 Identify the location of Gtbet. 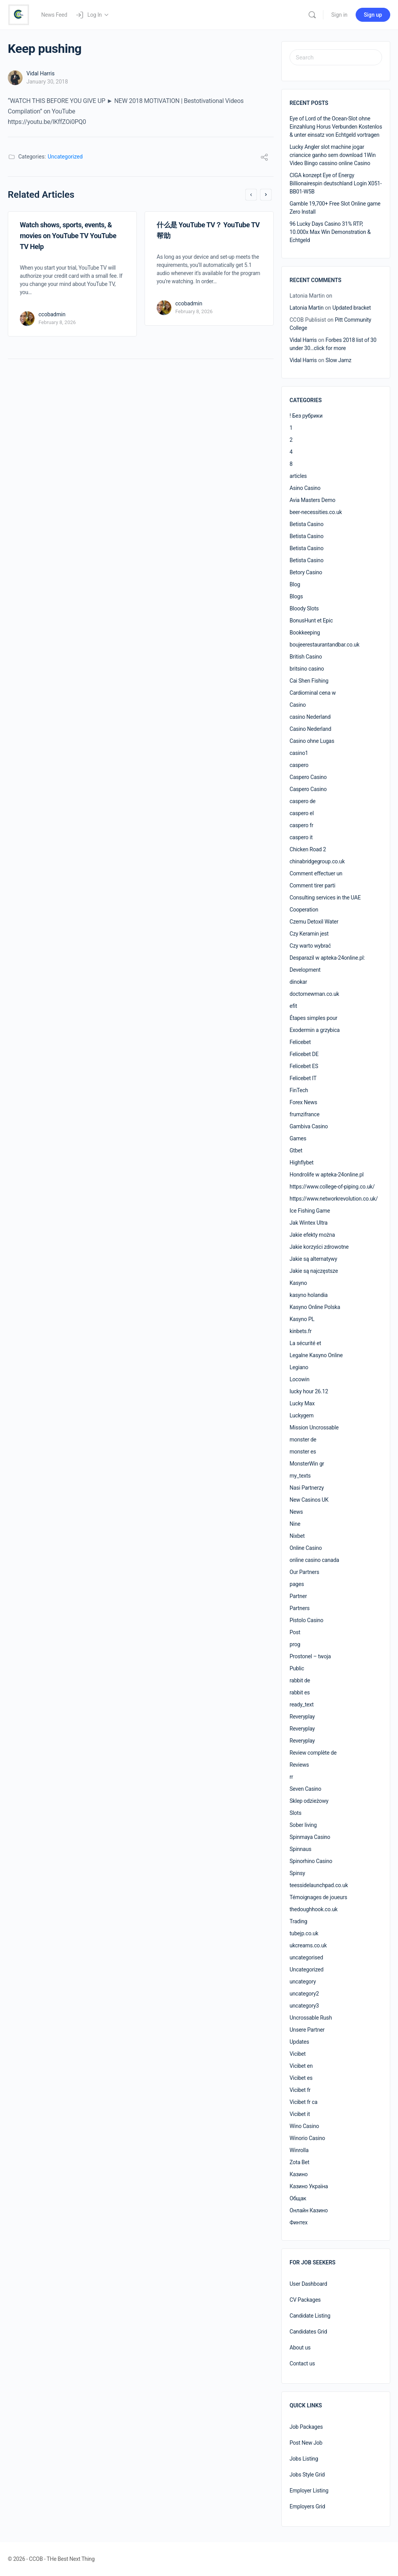
(296, 1150).